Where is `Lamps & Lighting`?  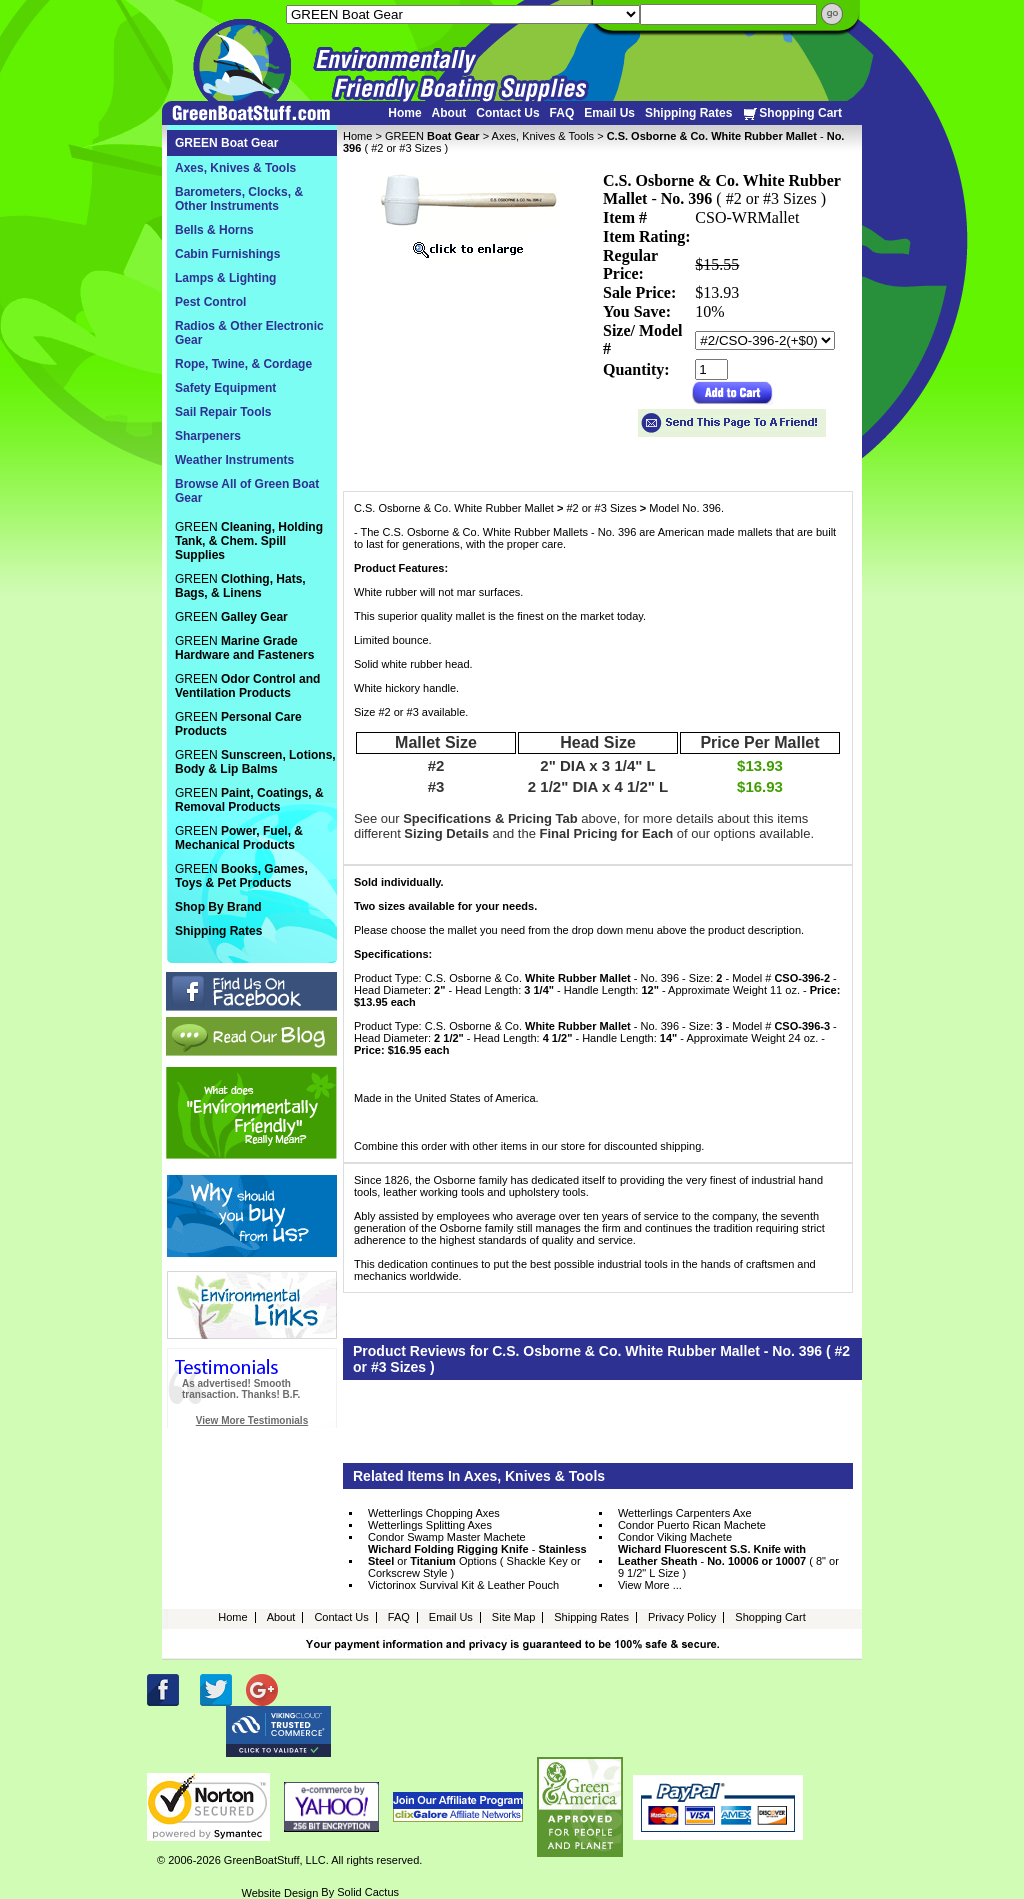
Lamps & Lighting is located at coordinates (225, 278).